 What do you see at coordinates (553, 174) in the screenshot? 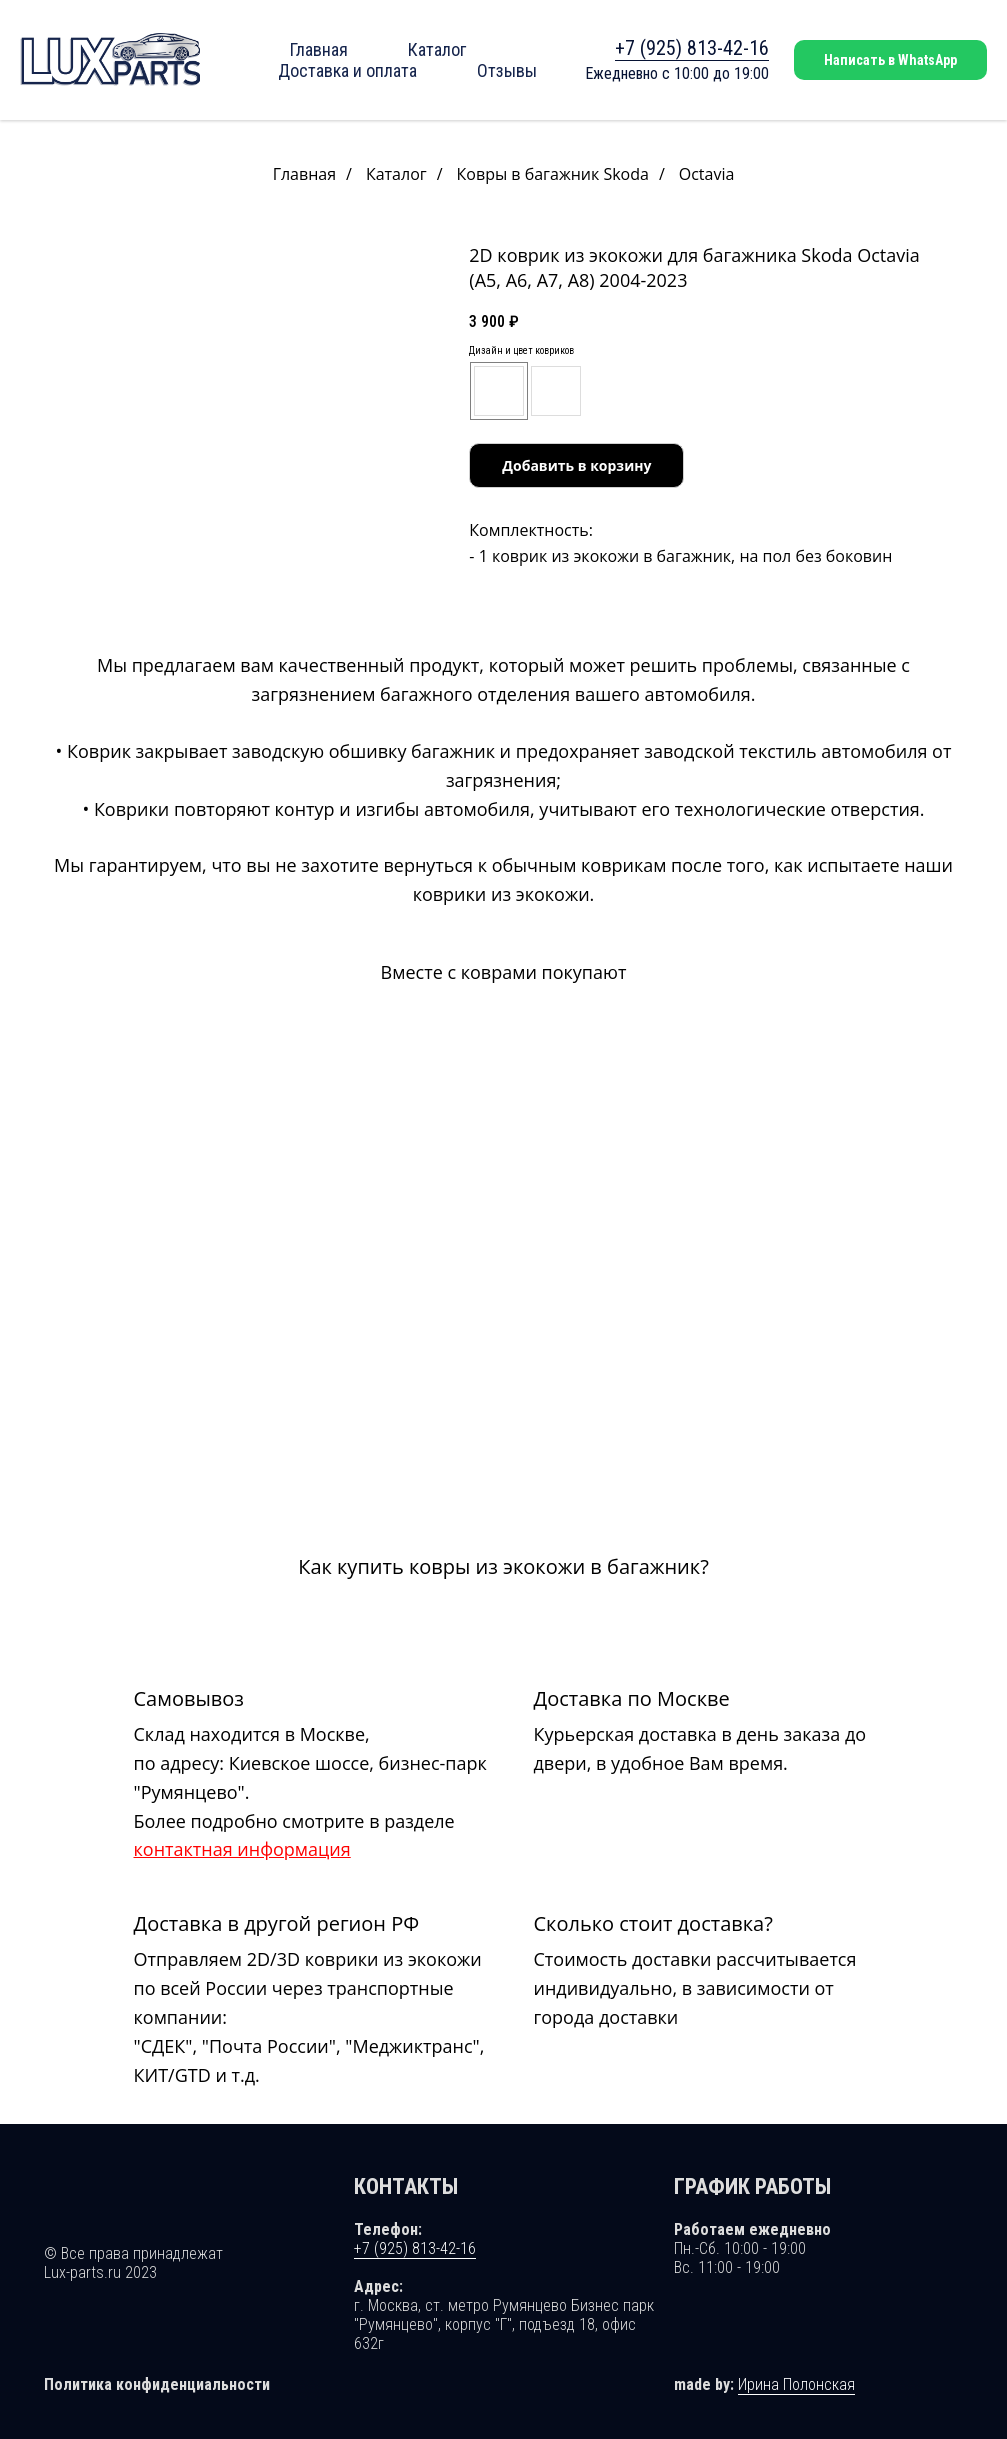
I see `Ковры в багажник Skoda` at bounding box center [553, 174].